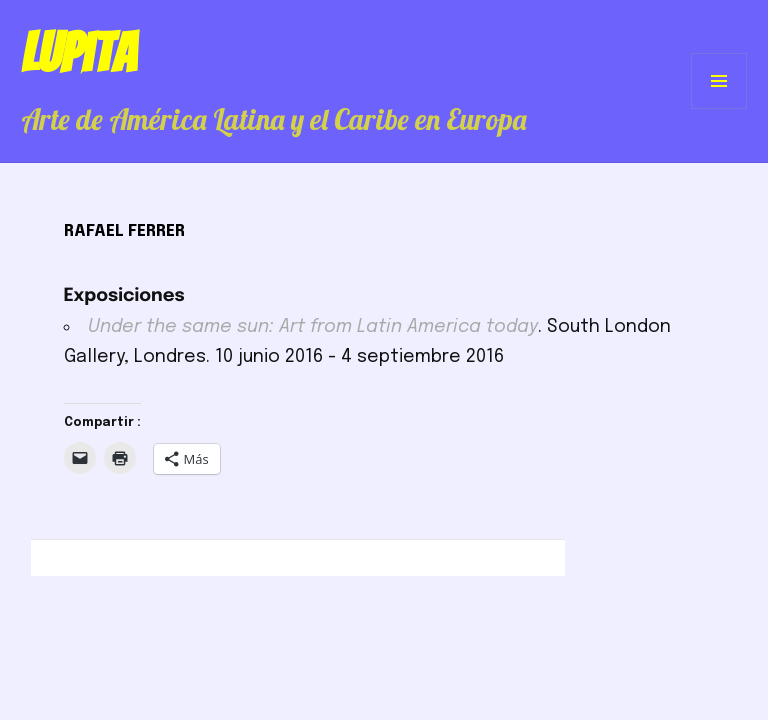 This screenshot has height=720, width=768. Describe the element at coordinates (313, 327) in the screenshot. I see `Under the same sun: Art from Latin America today` at that location.